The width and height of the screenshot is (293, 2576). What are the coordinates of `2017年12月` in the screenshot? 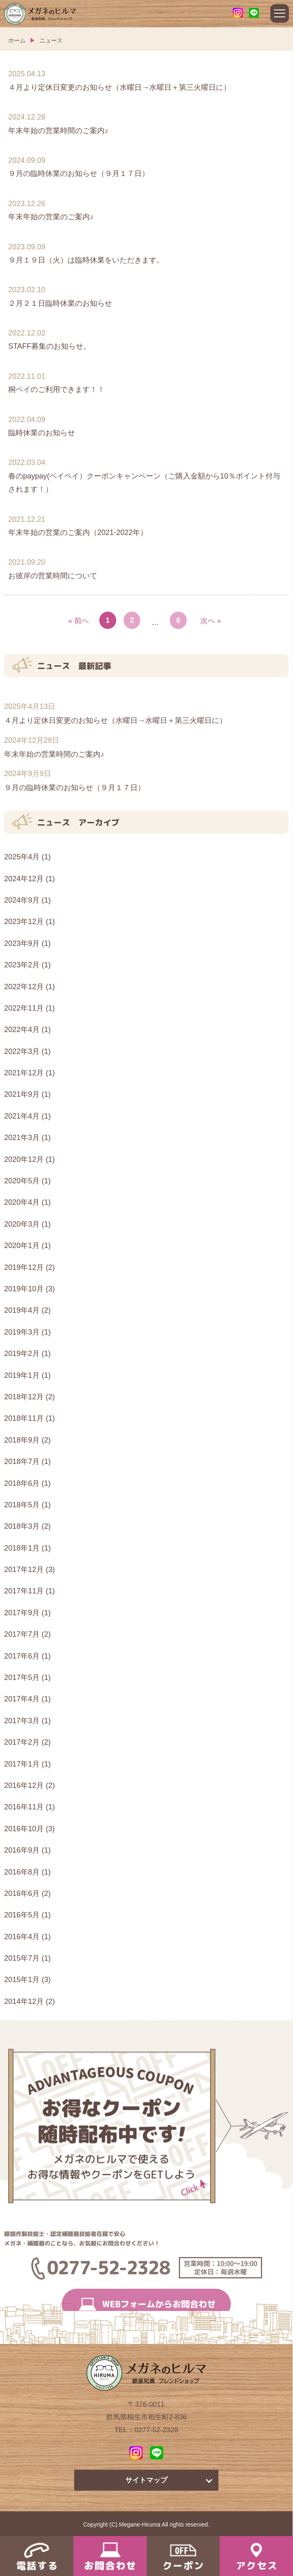 It's located at (24, 1569).